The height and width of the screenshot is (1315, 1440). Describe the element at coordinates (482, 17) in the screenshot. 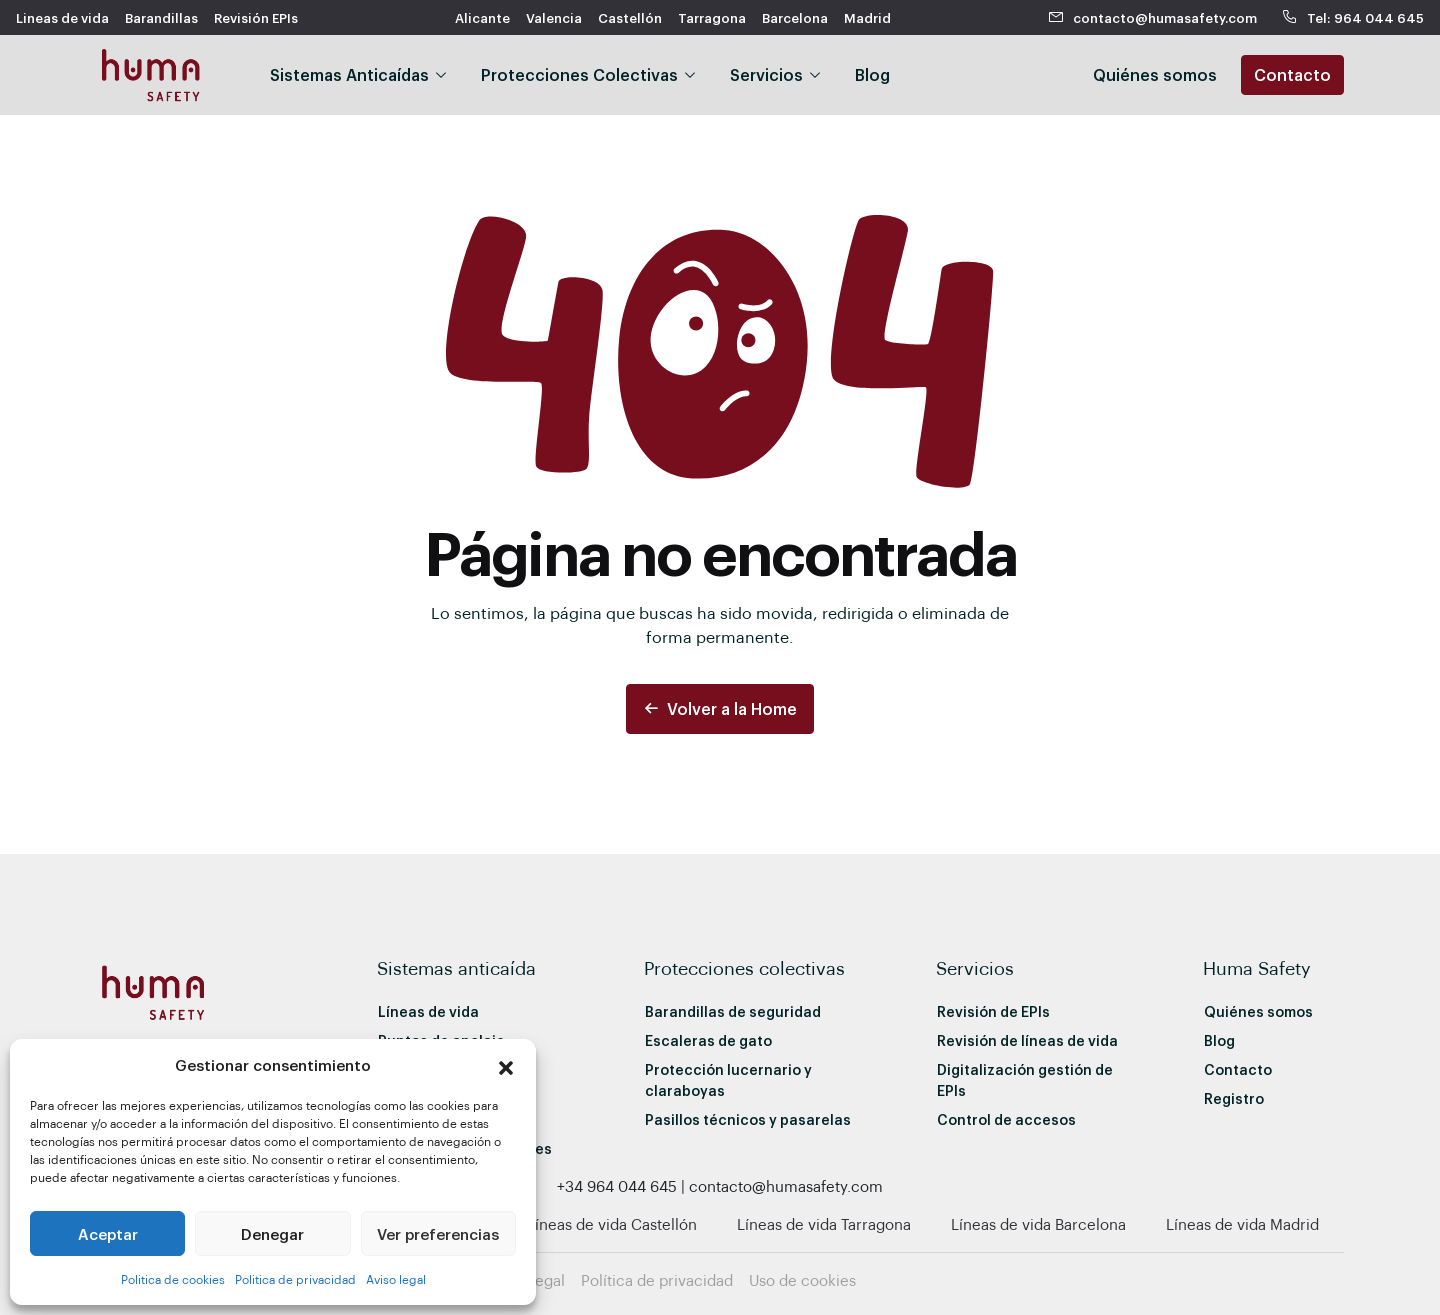

I see `Alicante` at that location.